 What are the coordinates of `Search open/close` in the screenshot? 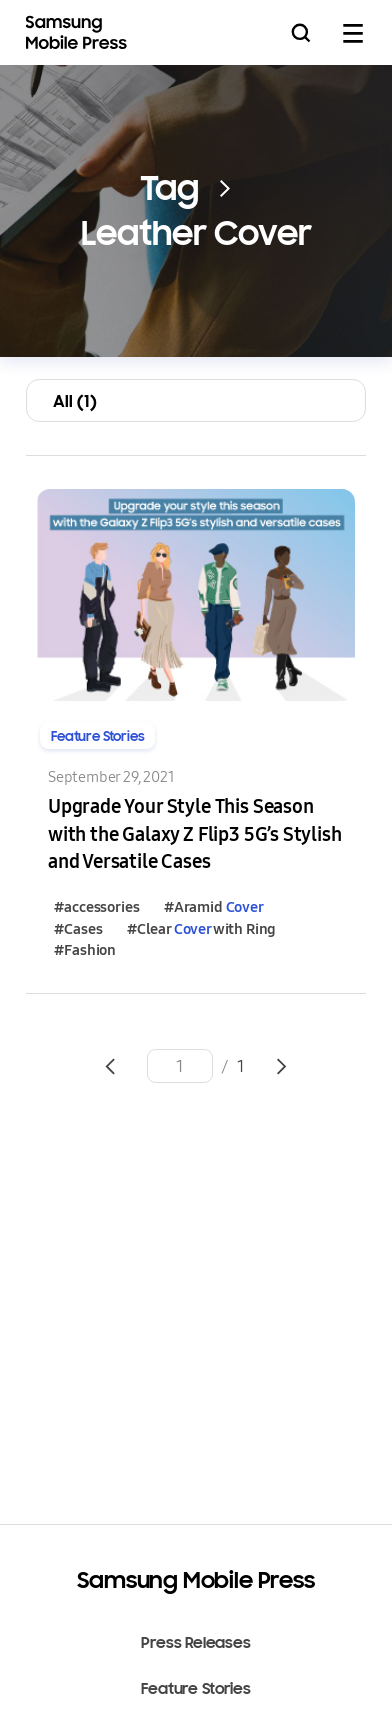 It's located at (301, 33).